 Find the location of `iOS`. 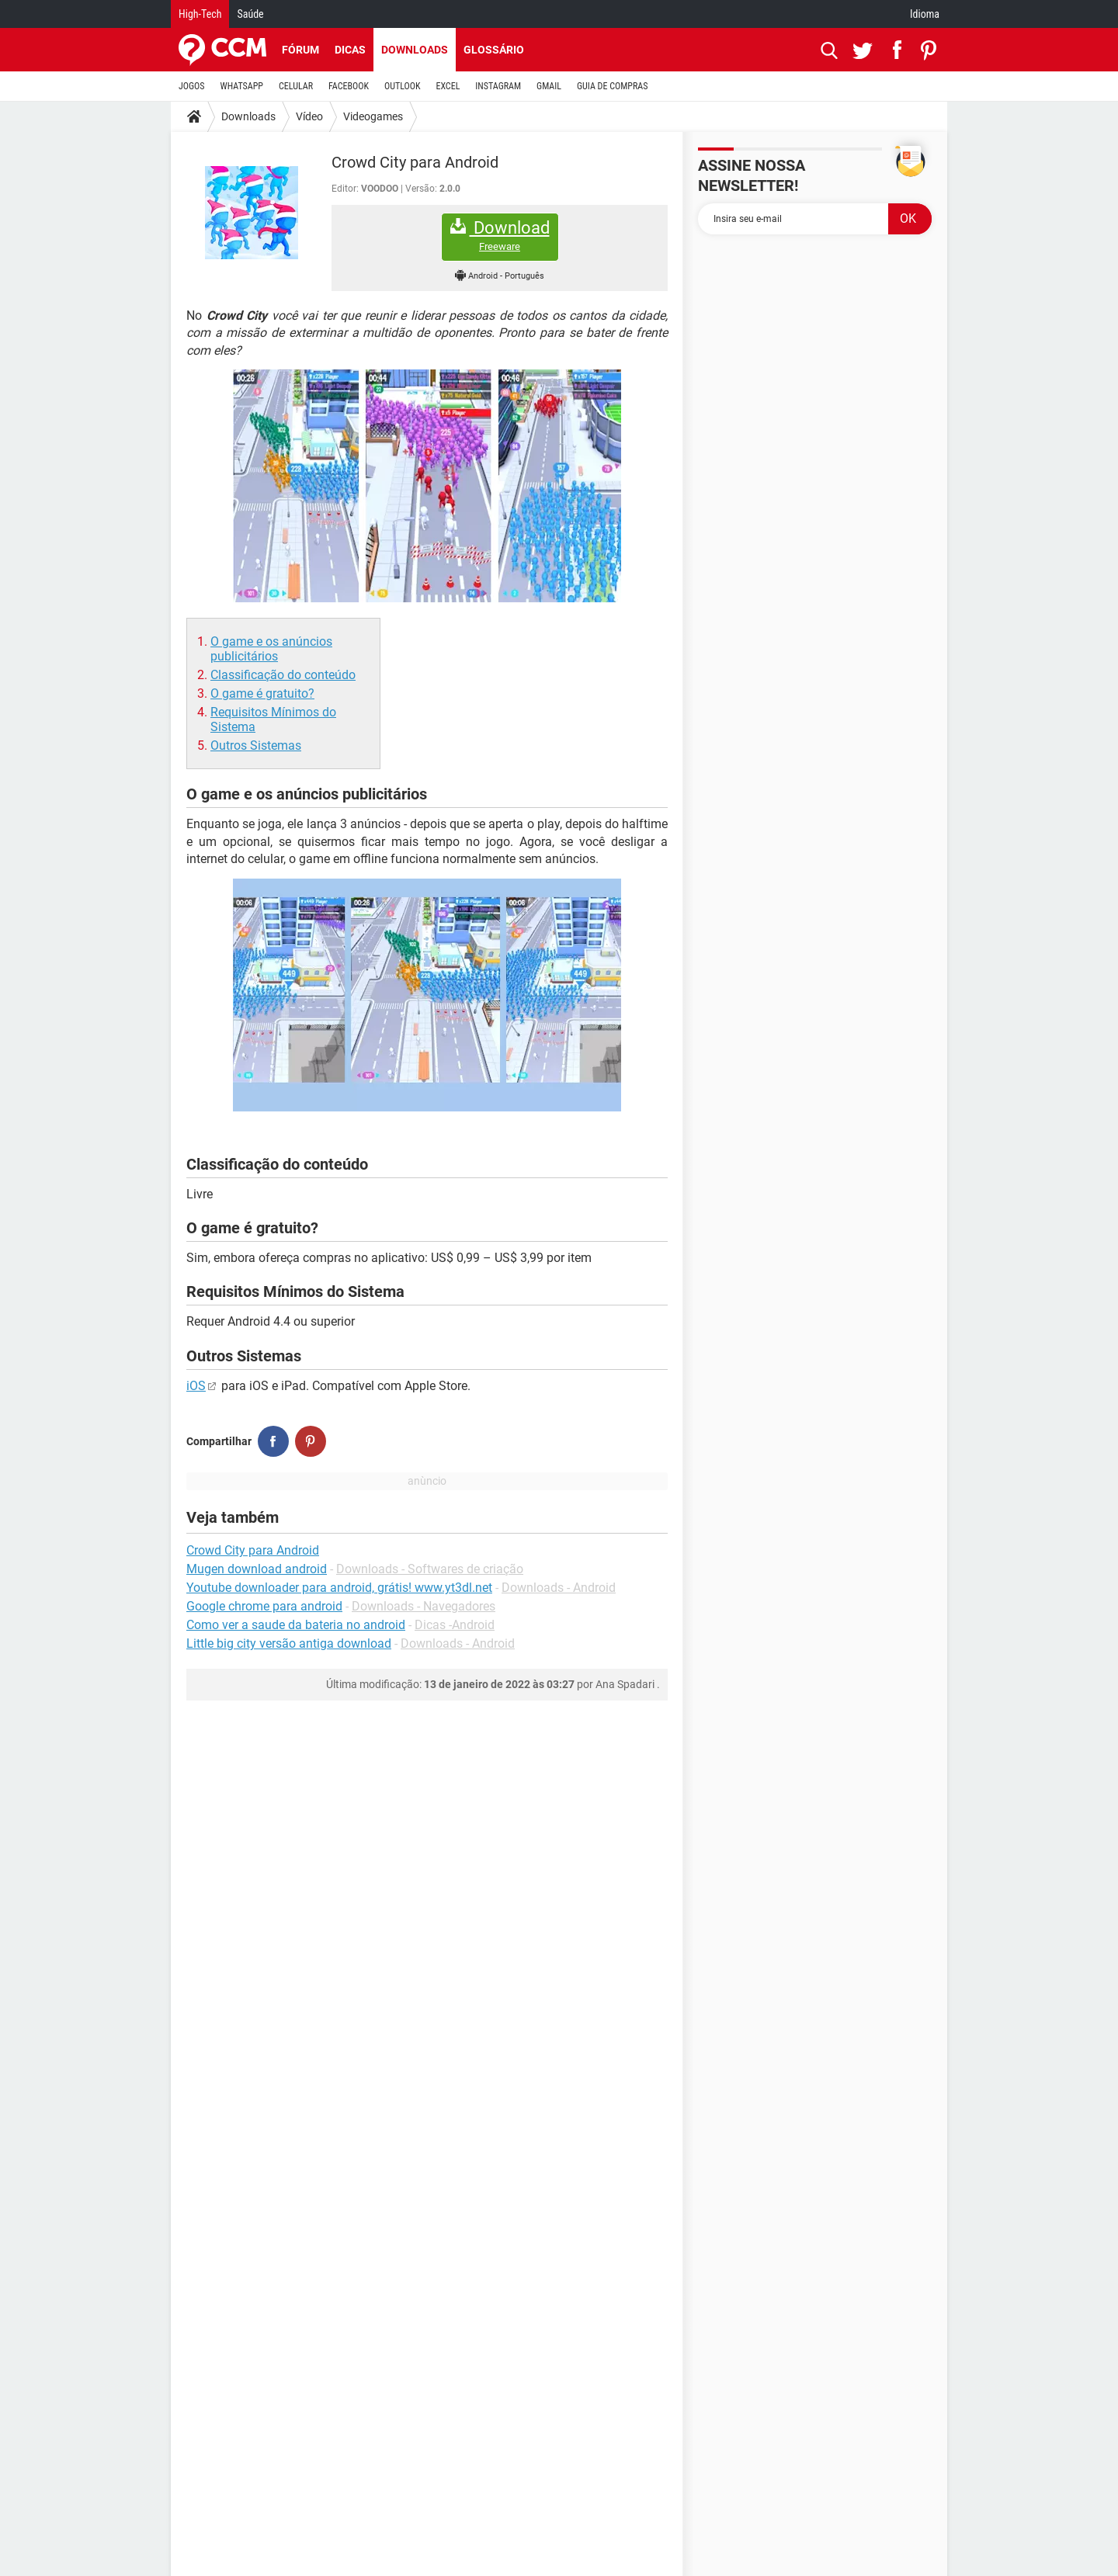

iOS is located at coordinates (196, 1385).